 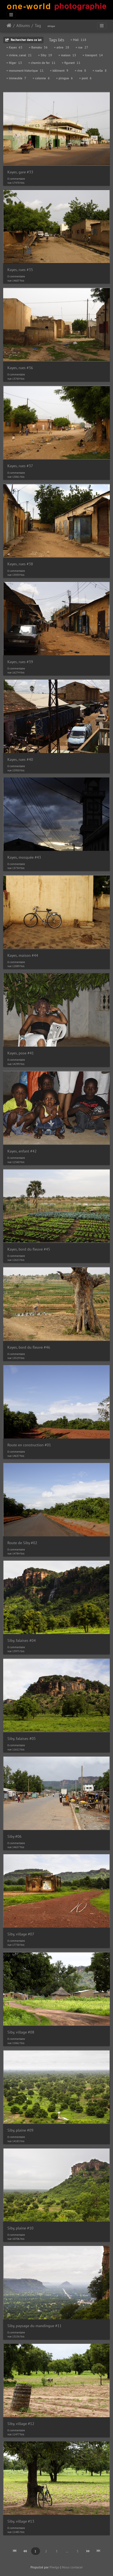 I want to click on Kayes, rues #35, so click(x=20, y=269).